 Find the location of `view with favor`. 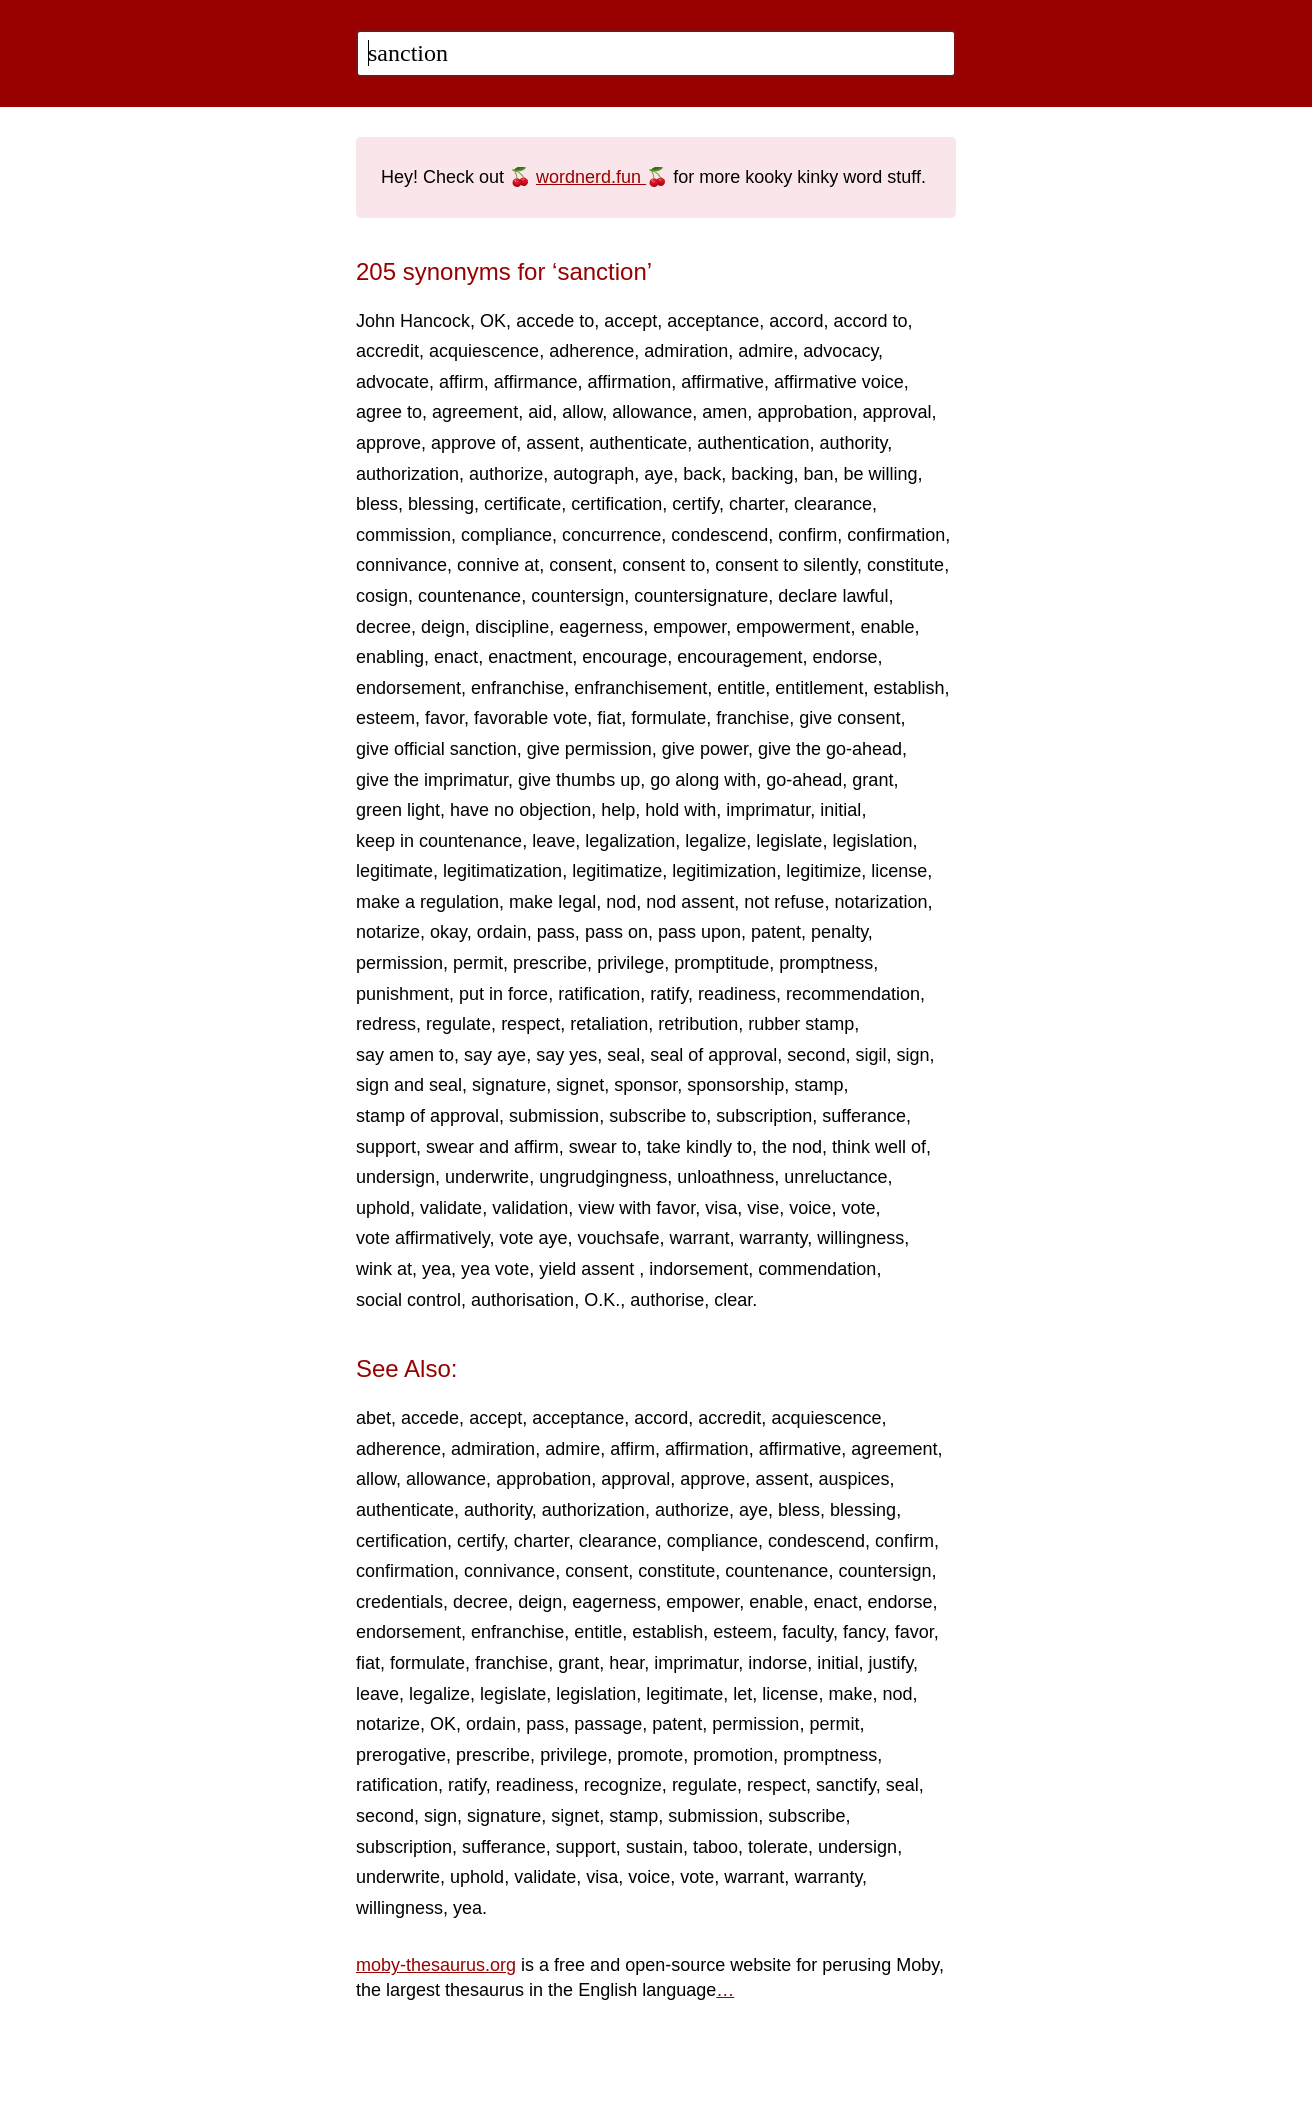

view with favor is located at coordinates (636, 1208).